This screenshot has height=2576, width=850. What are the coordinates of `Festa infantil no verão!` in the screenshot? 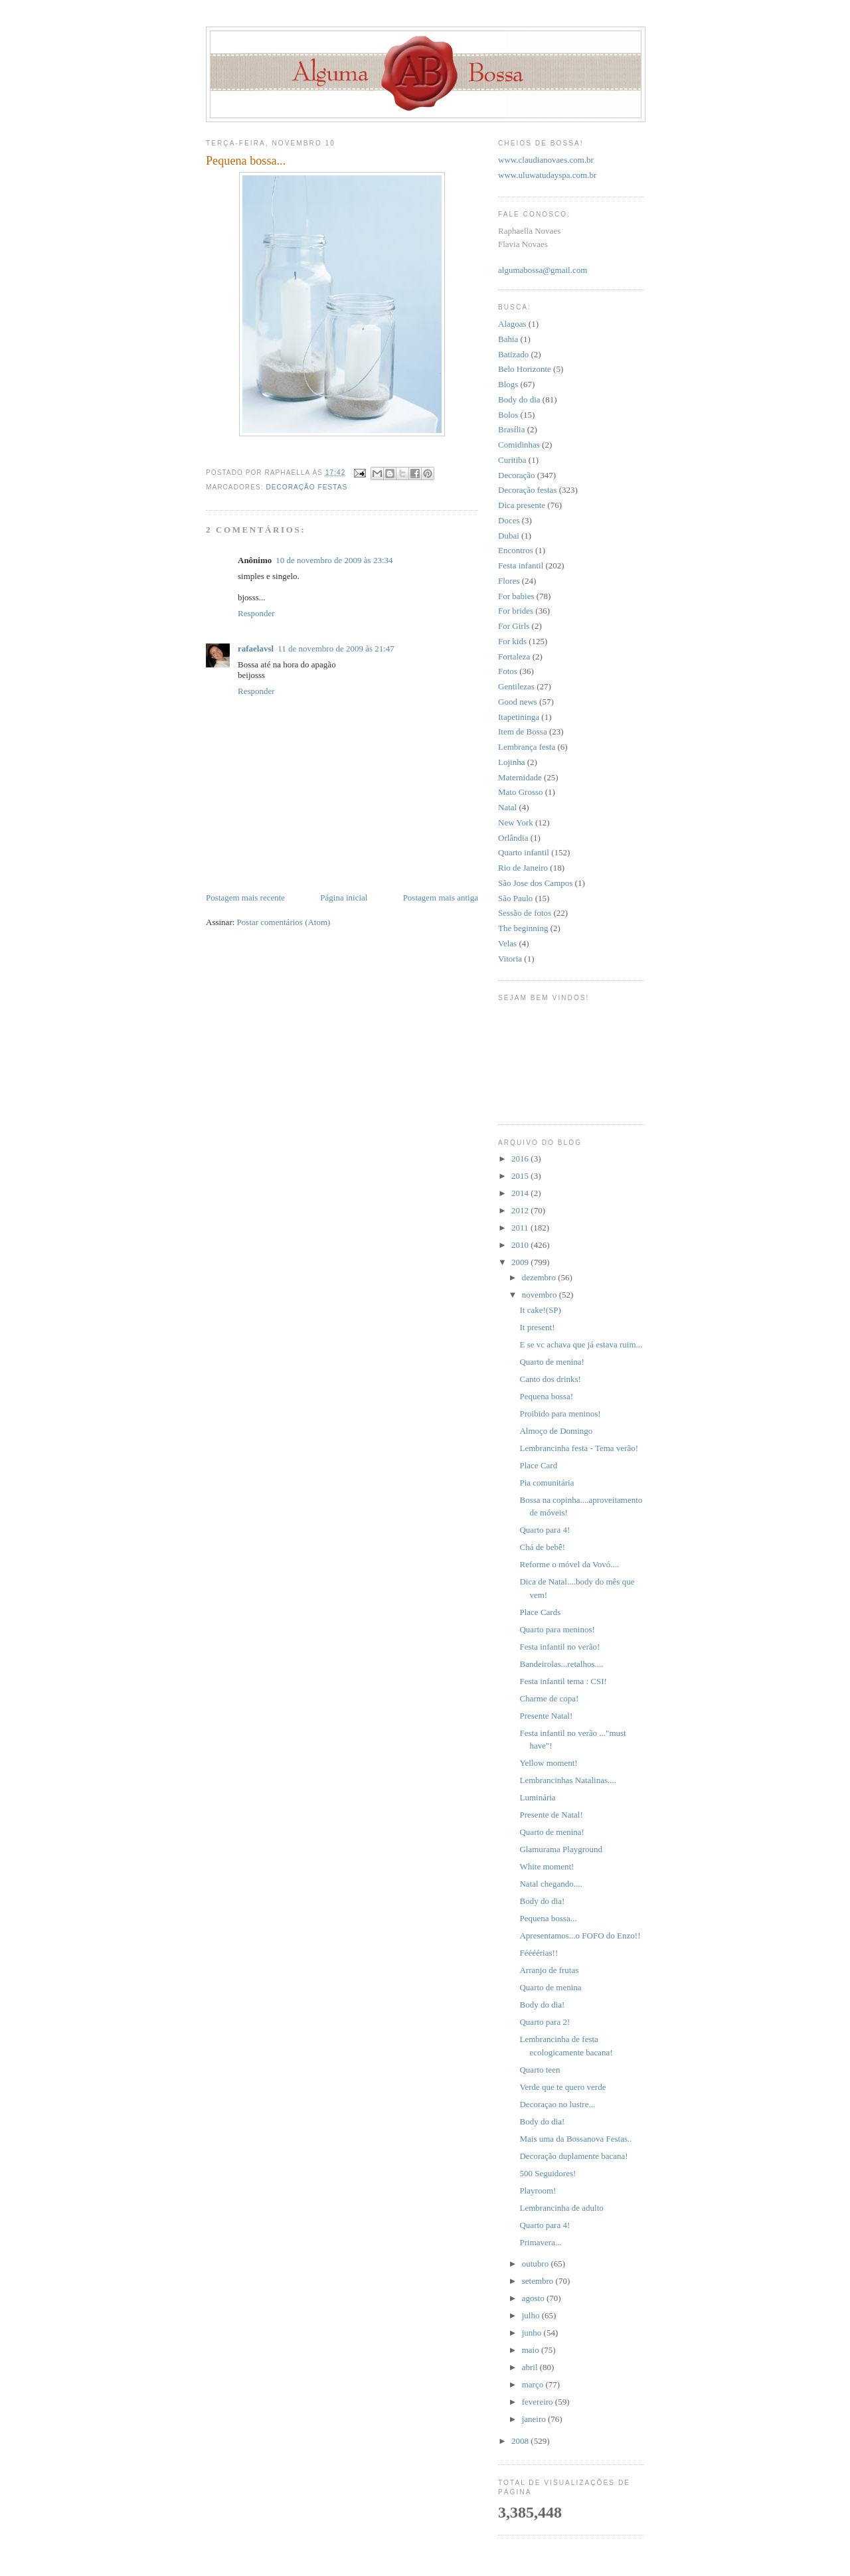 It's located at (559, 1647).